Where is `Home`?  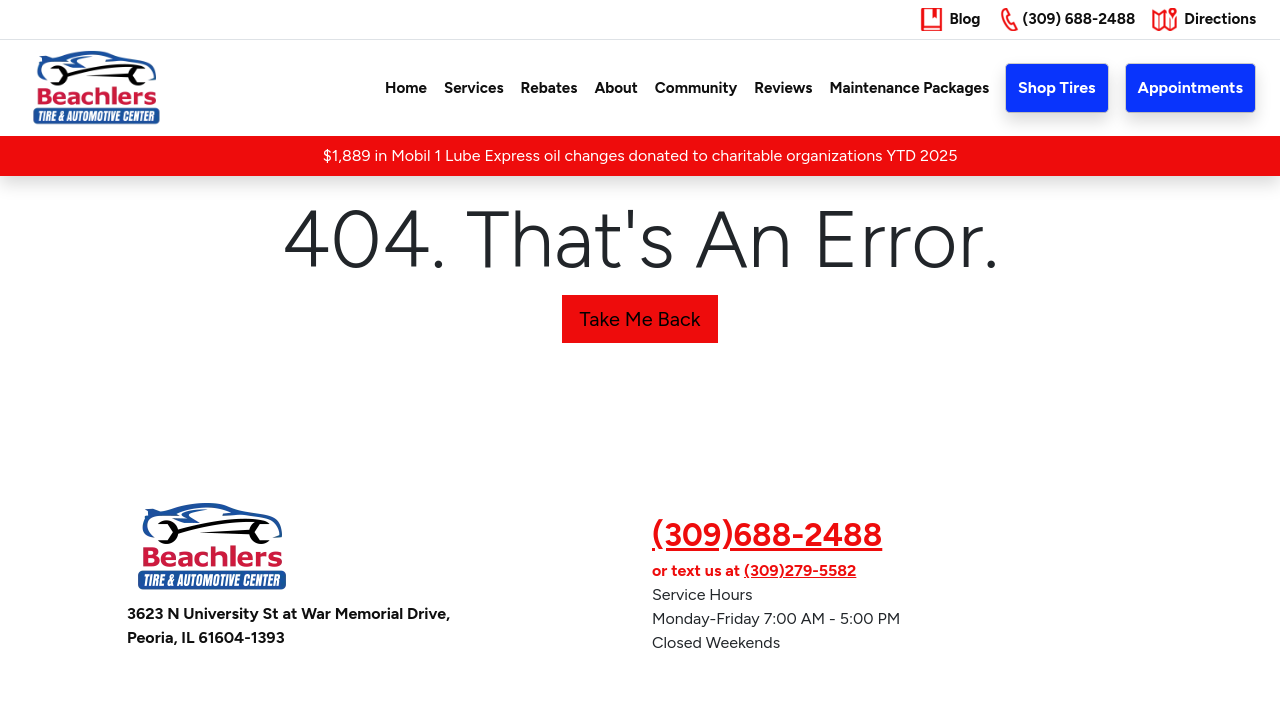 Home is located at coordinates (406, 88).